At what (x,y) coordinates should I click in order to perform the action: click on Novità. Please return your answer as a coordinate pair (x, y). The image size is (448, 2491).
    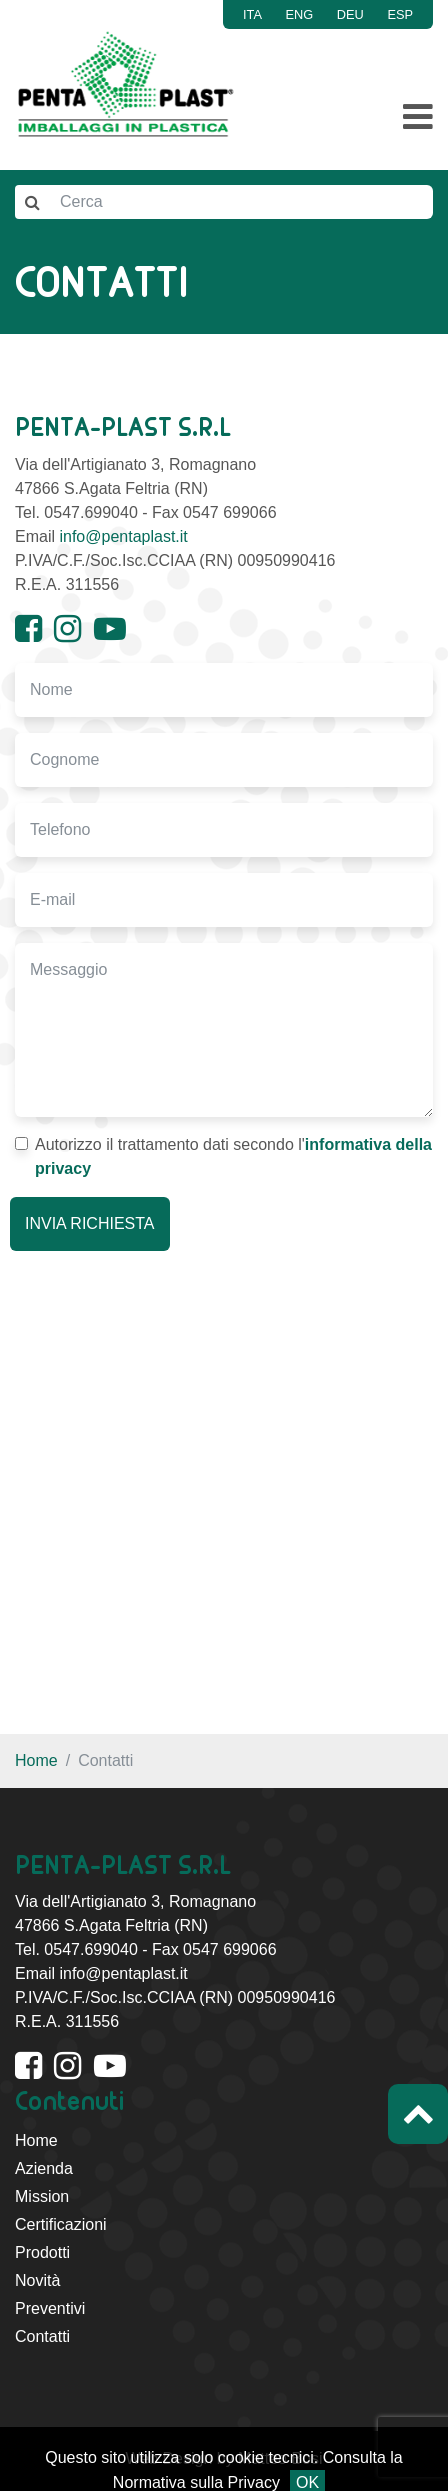
    Looking at the image, I should click on (37, 2280).